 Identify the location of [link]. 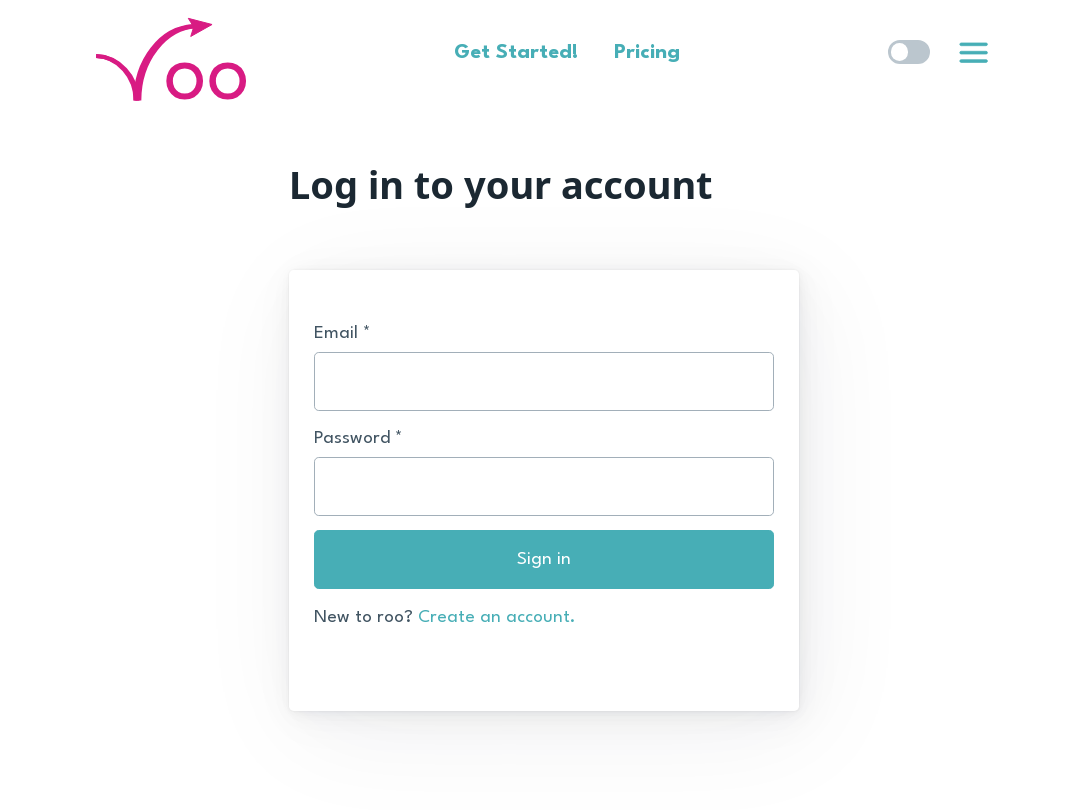
(973, 53).